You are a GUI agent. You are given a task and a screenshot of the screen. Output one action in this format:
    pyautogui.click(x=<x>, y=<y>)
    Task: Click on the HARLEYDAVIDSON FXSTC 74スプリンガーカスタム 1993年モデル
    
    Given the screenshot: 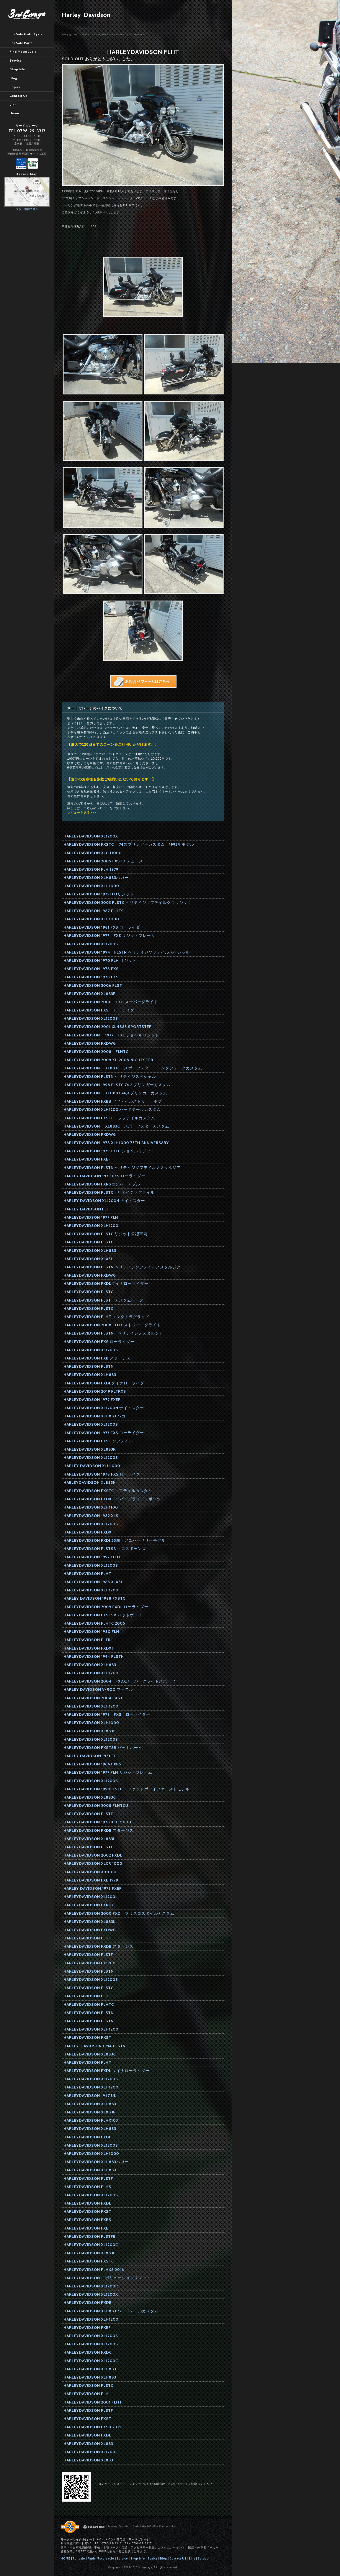 What is the action you would take?
    pyautogui.click(x=129, y=844)
    